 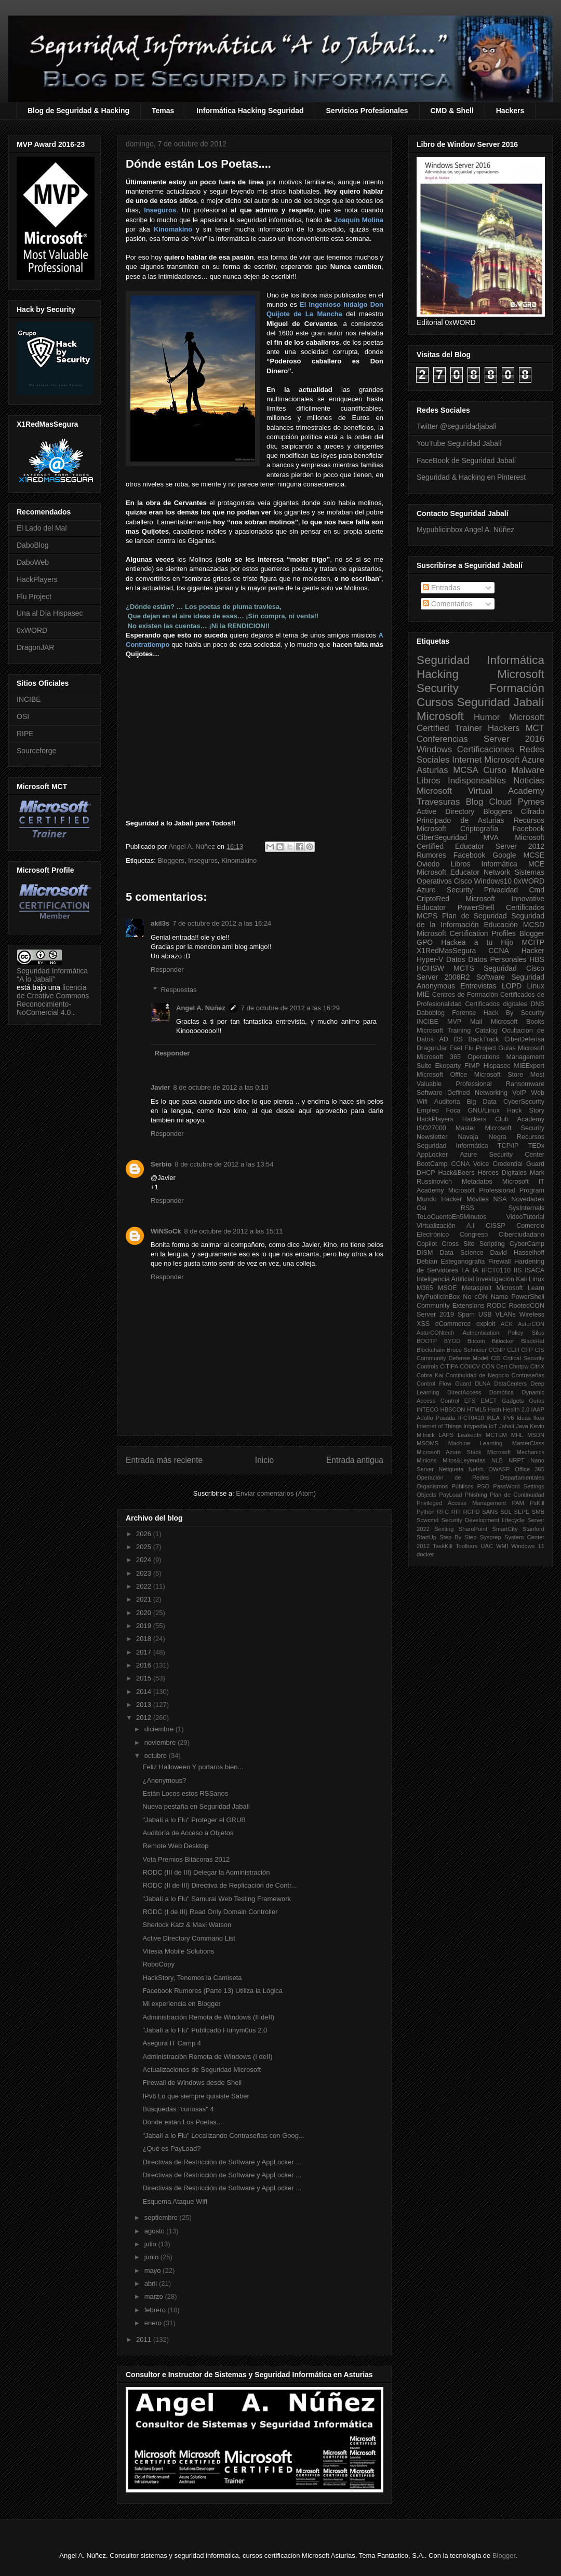 What do you see at coordinates (502, 1154) in the screenshot?
I see `Azure Security Center` at bounding box center [502, 1154].